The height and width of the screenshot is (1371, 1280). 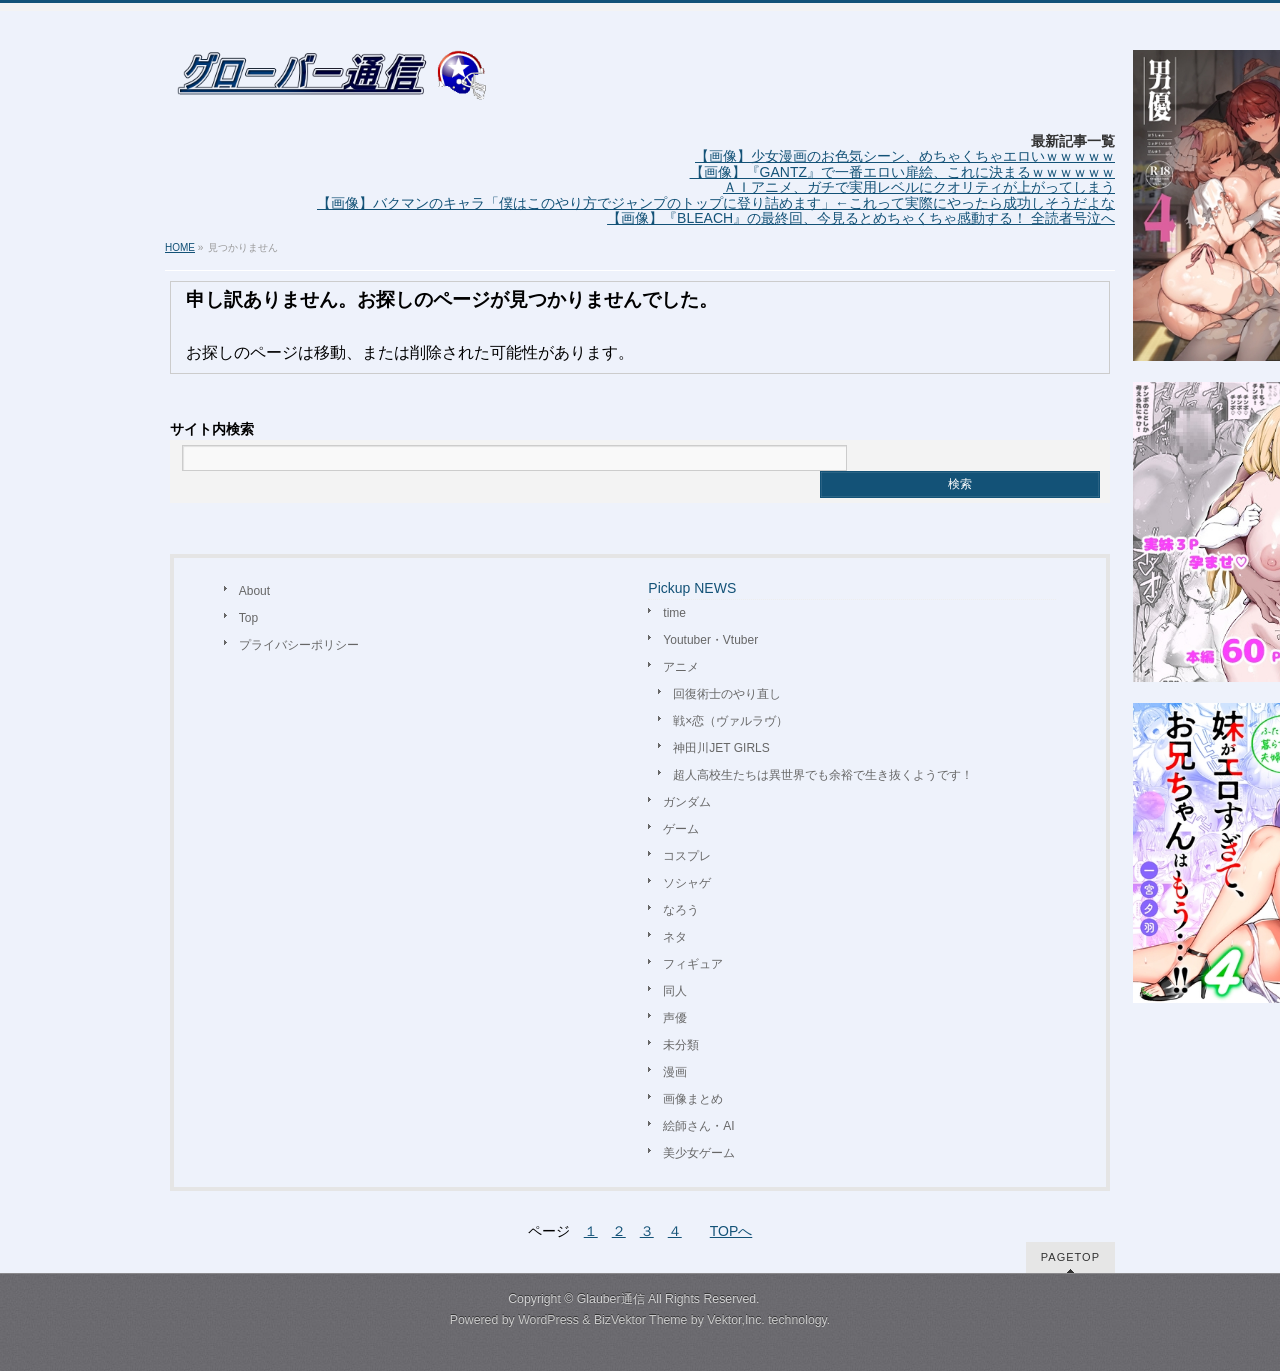 What do you see at coordinates (693, 964) in the screenshot?
I see `フィギュア` at bounding box center [693, 964].